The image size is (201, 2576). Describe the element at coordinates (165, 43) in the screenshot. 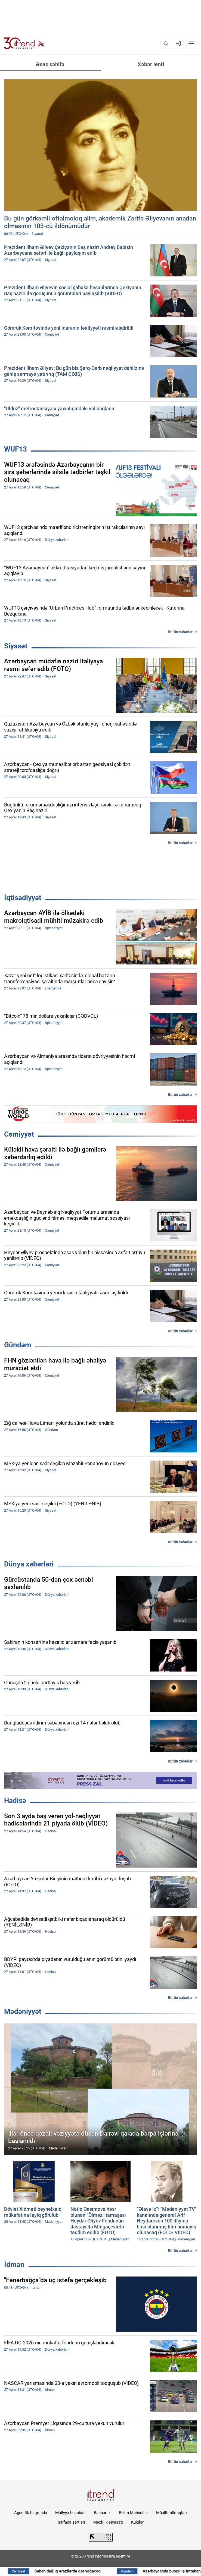

I see `[Axtarış]` at that location.